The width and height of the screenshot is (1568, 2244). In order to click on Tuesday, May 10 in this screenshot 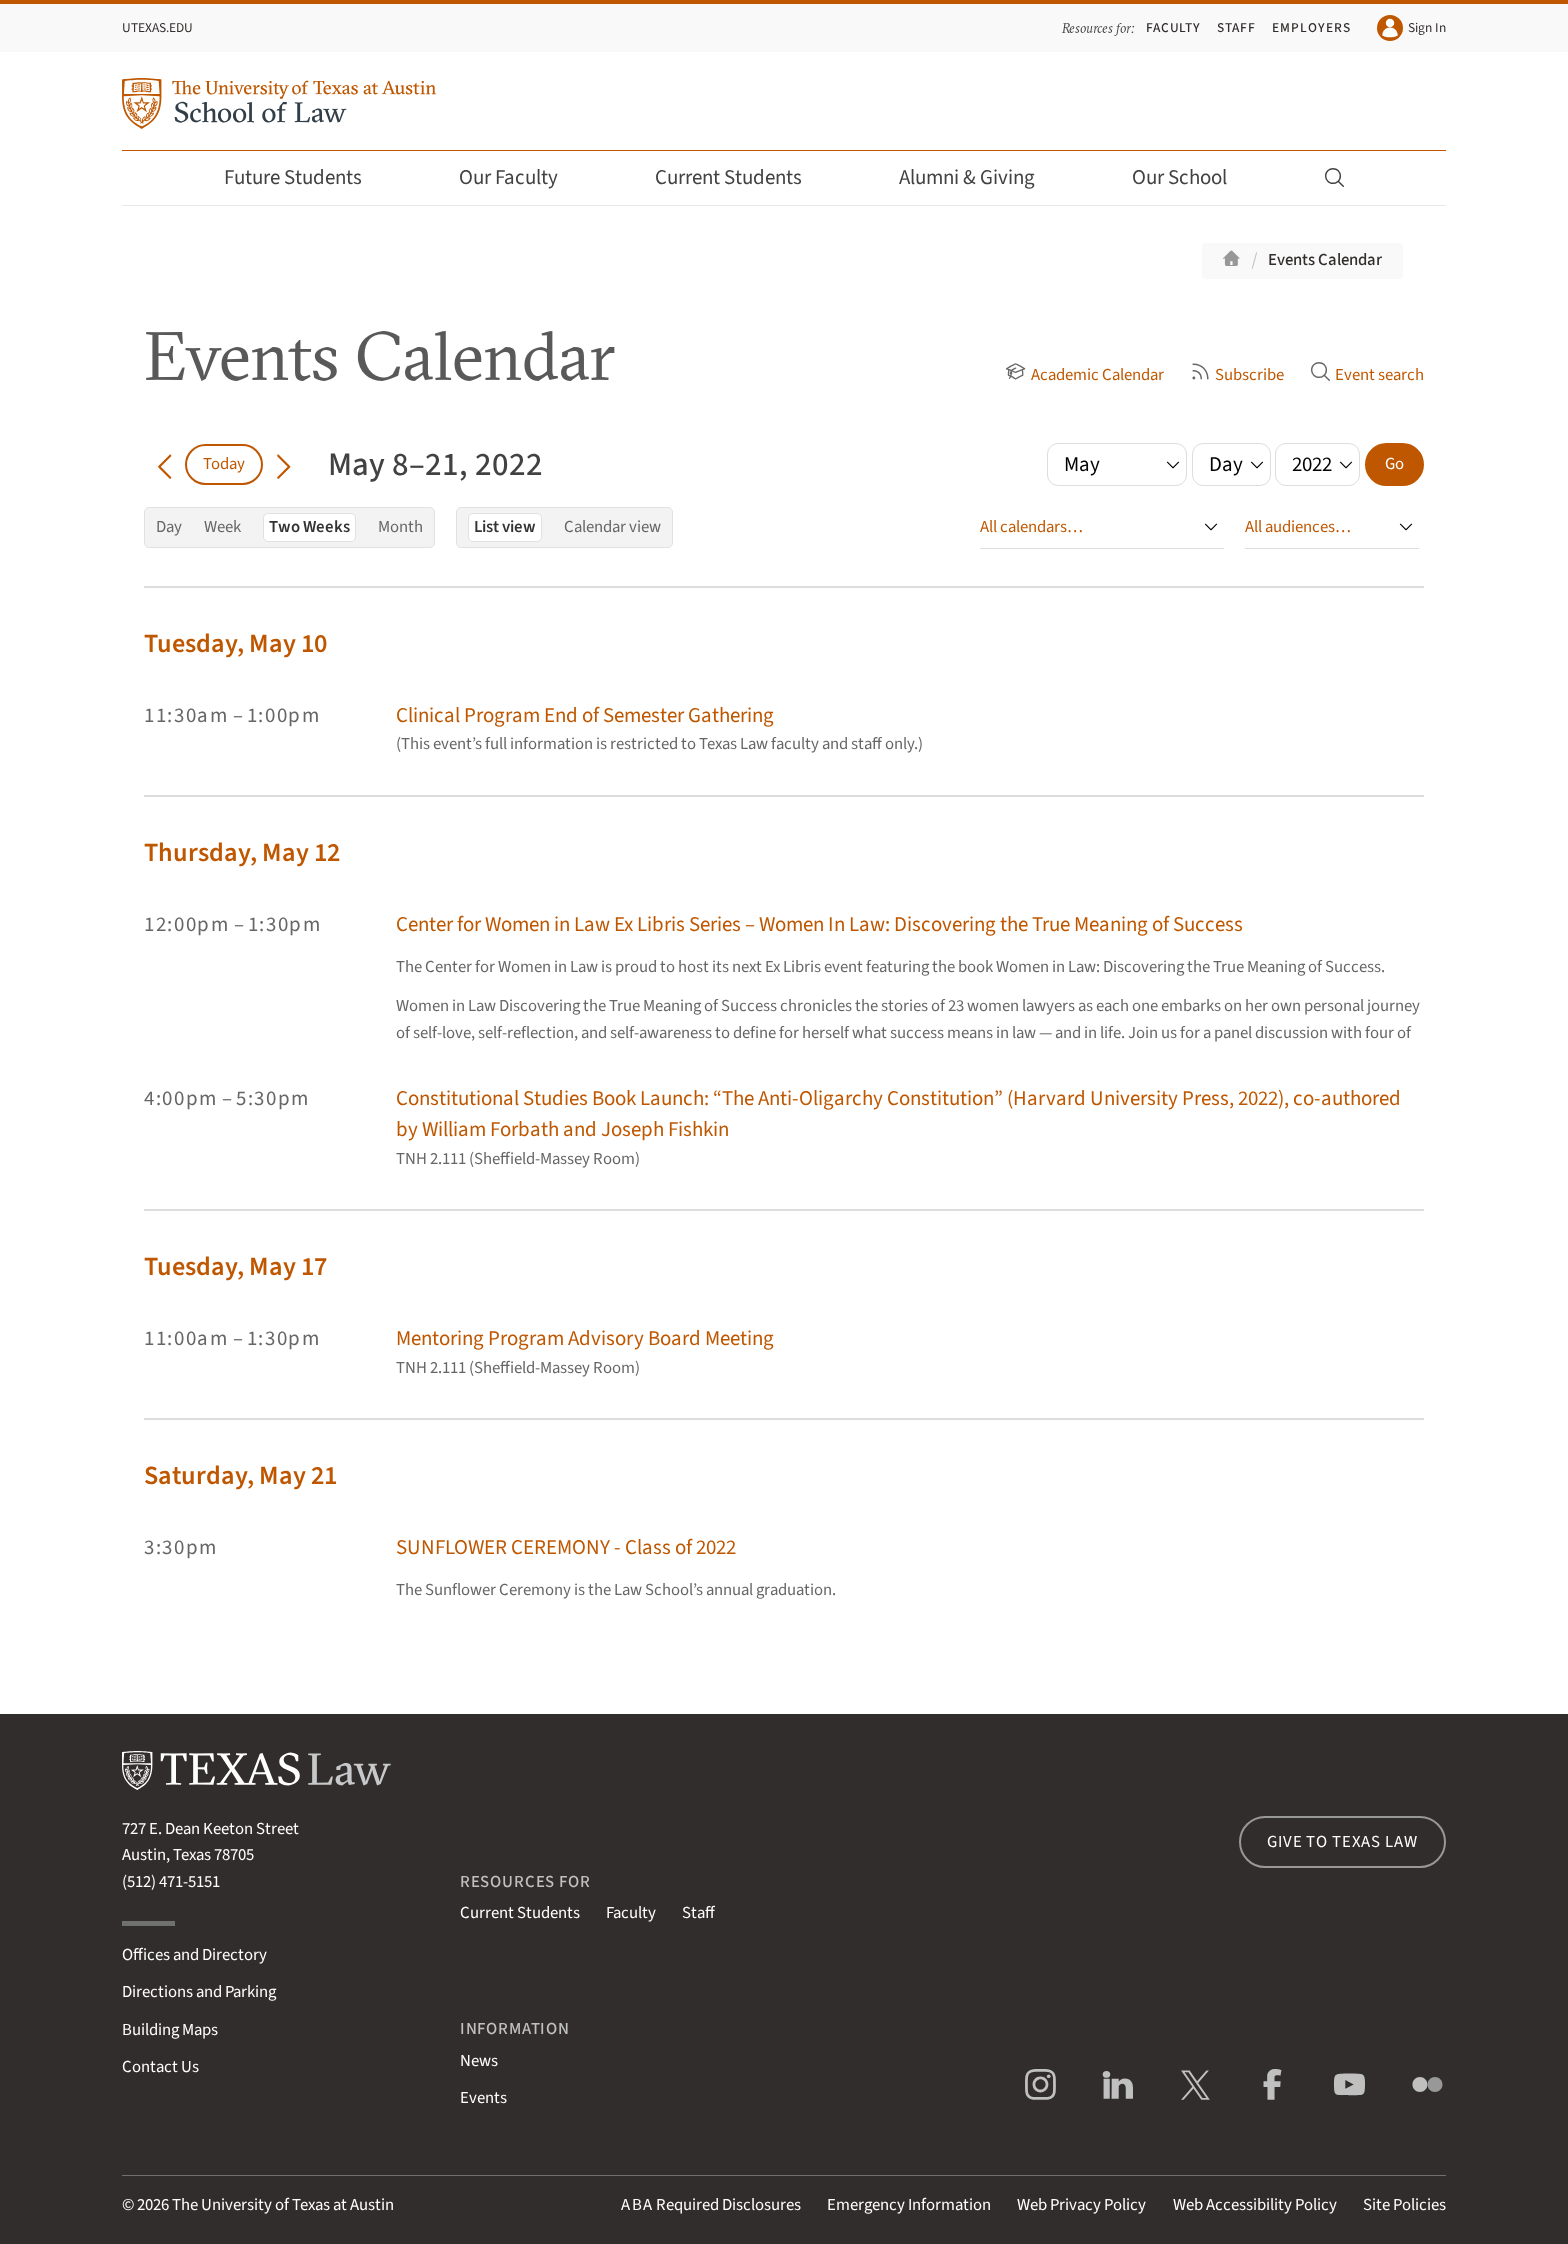, I will do `click(235, 643)`.